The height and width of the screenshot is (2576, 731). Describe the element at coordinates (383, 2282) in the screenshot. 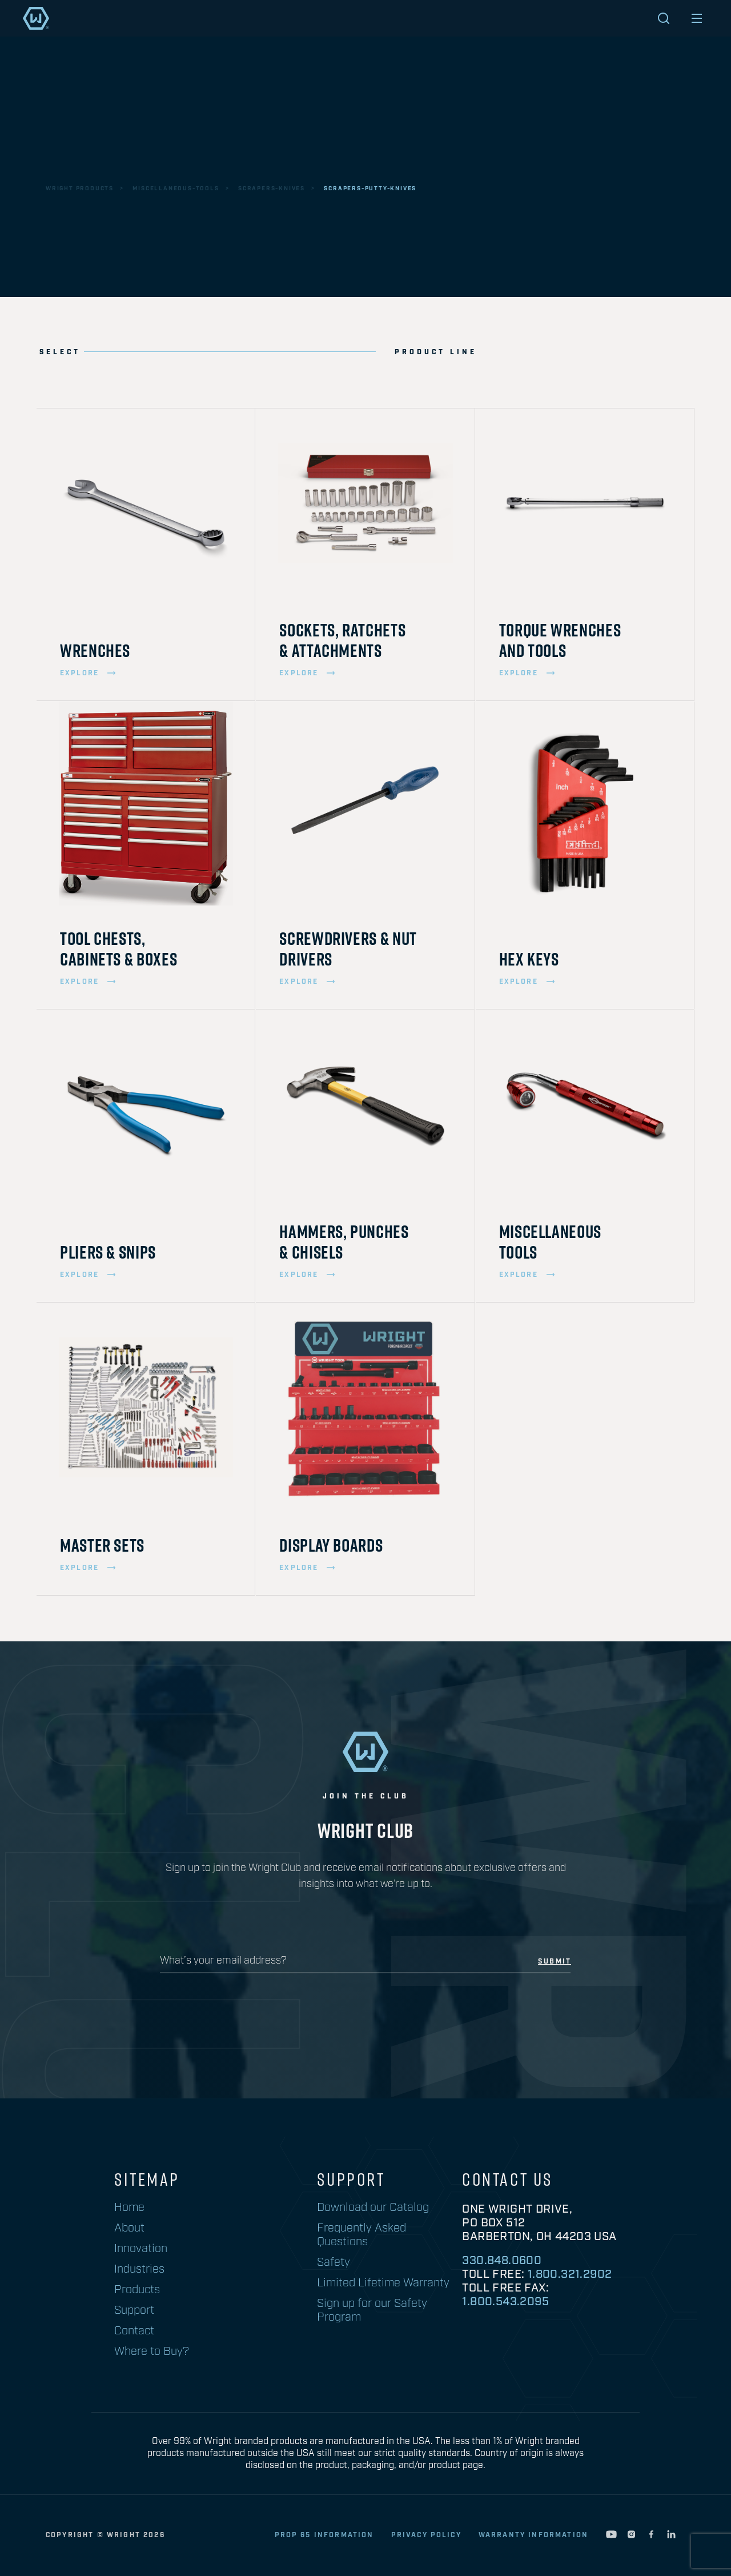

I see `Limited Lifetime Warranty` at that location.